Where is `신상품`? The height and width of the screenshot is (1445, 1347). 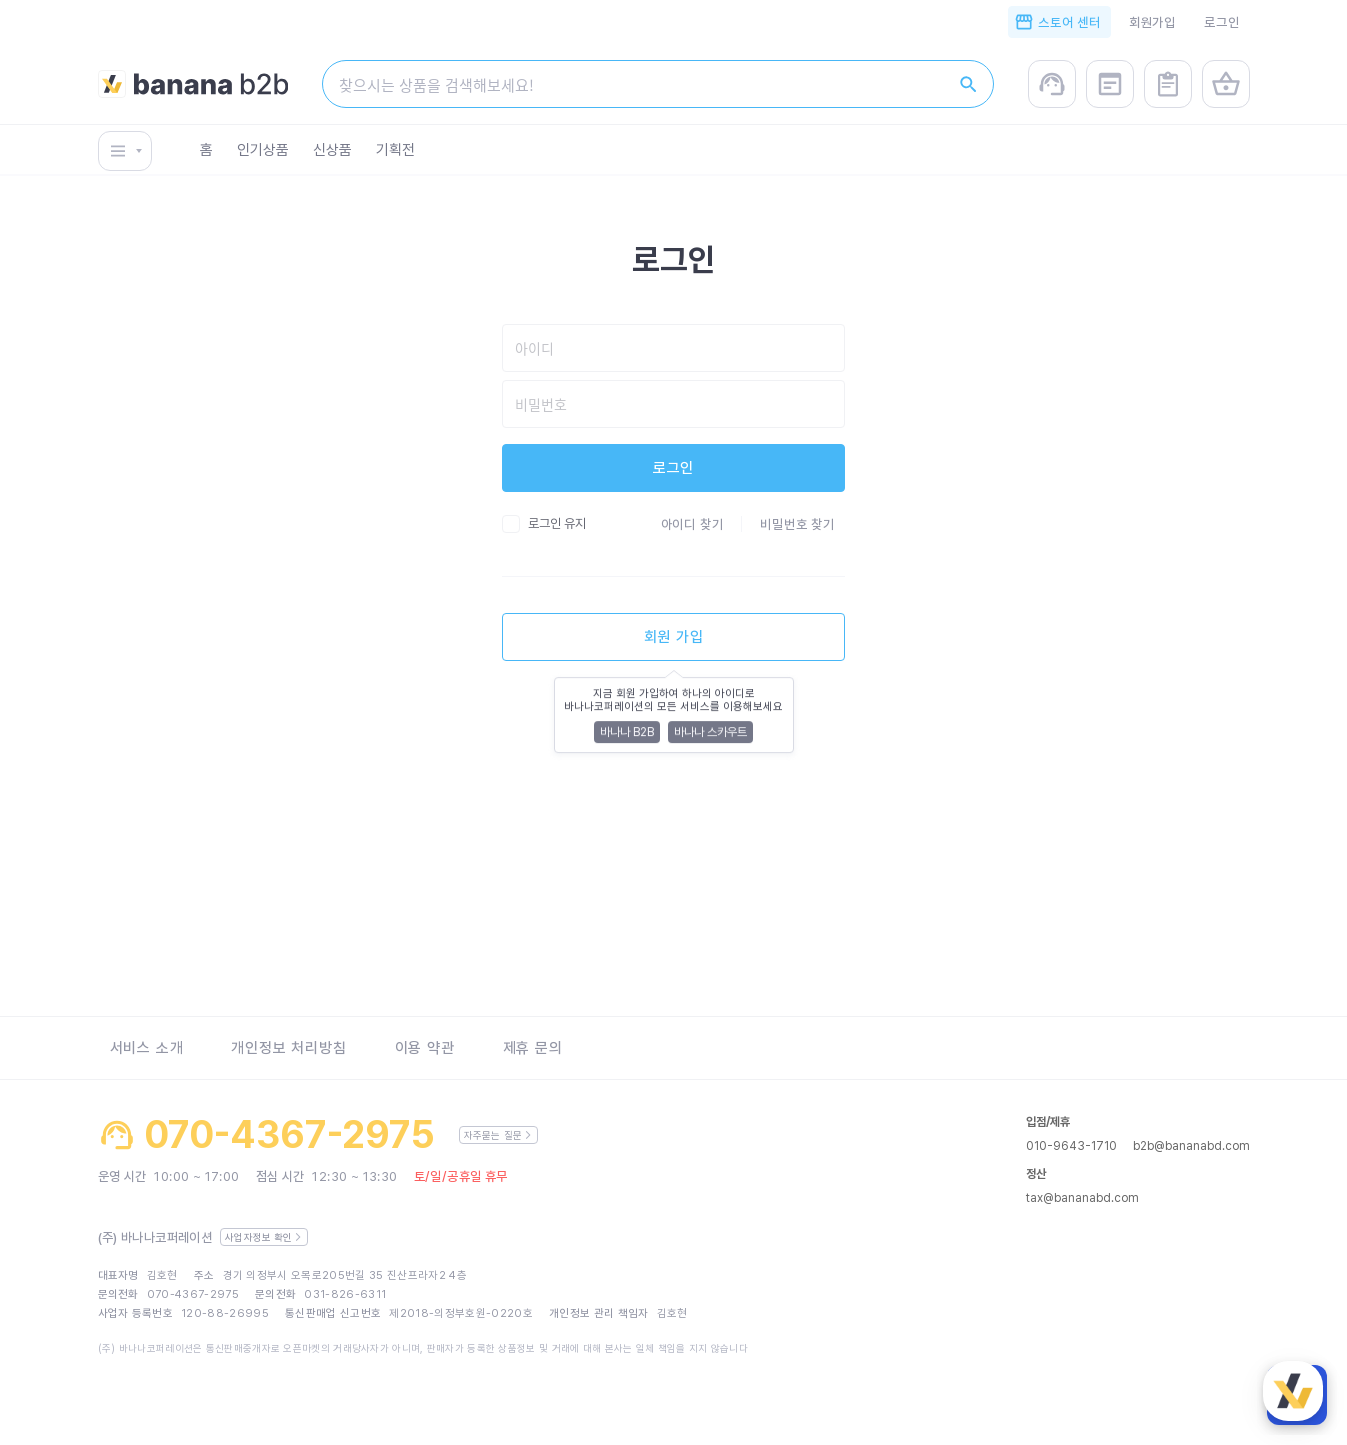
신상품 is located at coordinates (332, 154).